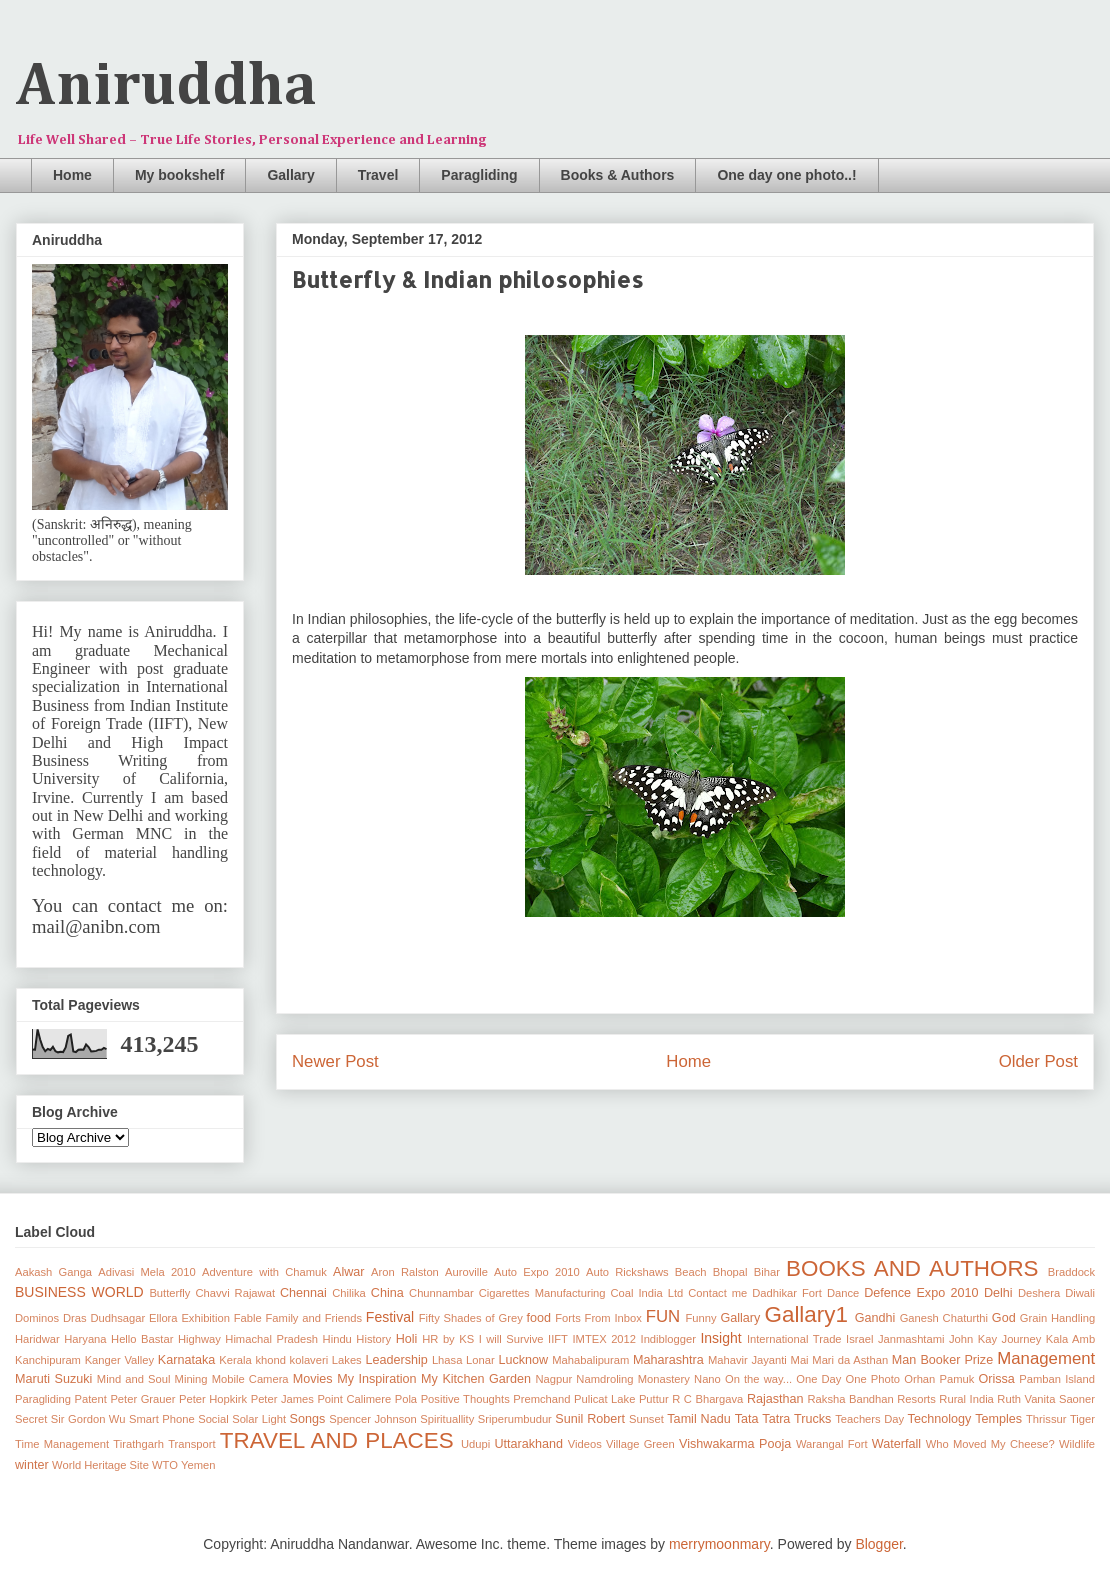 The height and width of the screenshot is (1584, 1110). What do you see at coordinates (775, 1399) in the screenshot?
I see `Rajasthan` at bounding box center [775, 1399].